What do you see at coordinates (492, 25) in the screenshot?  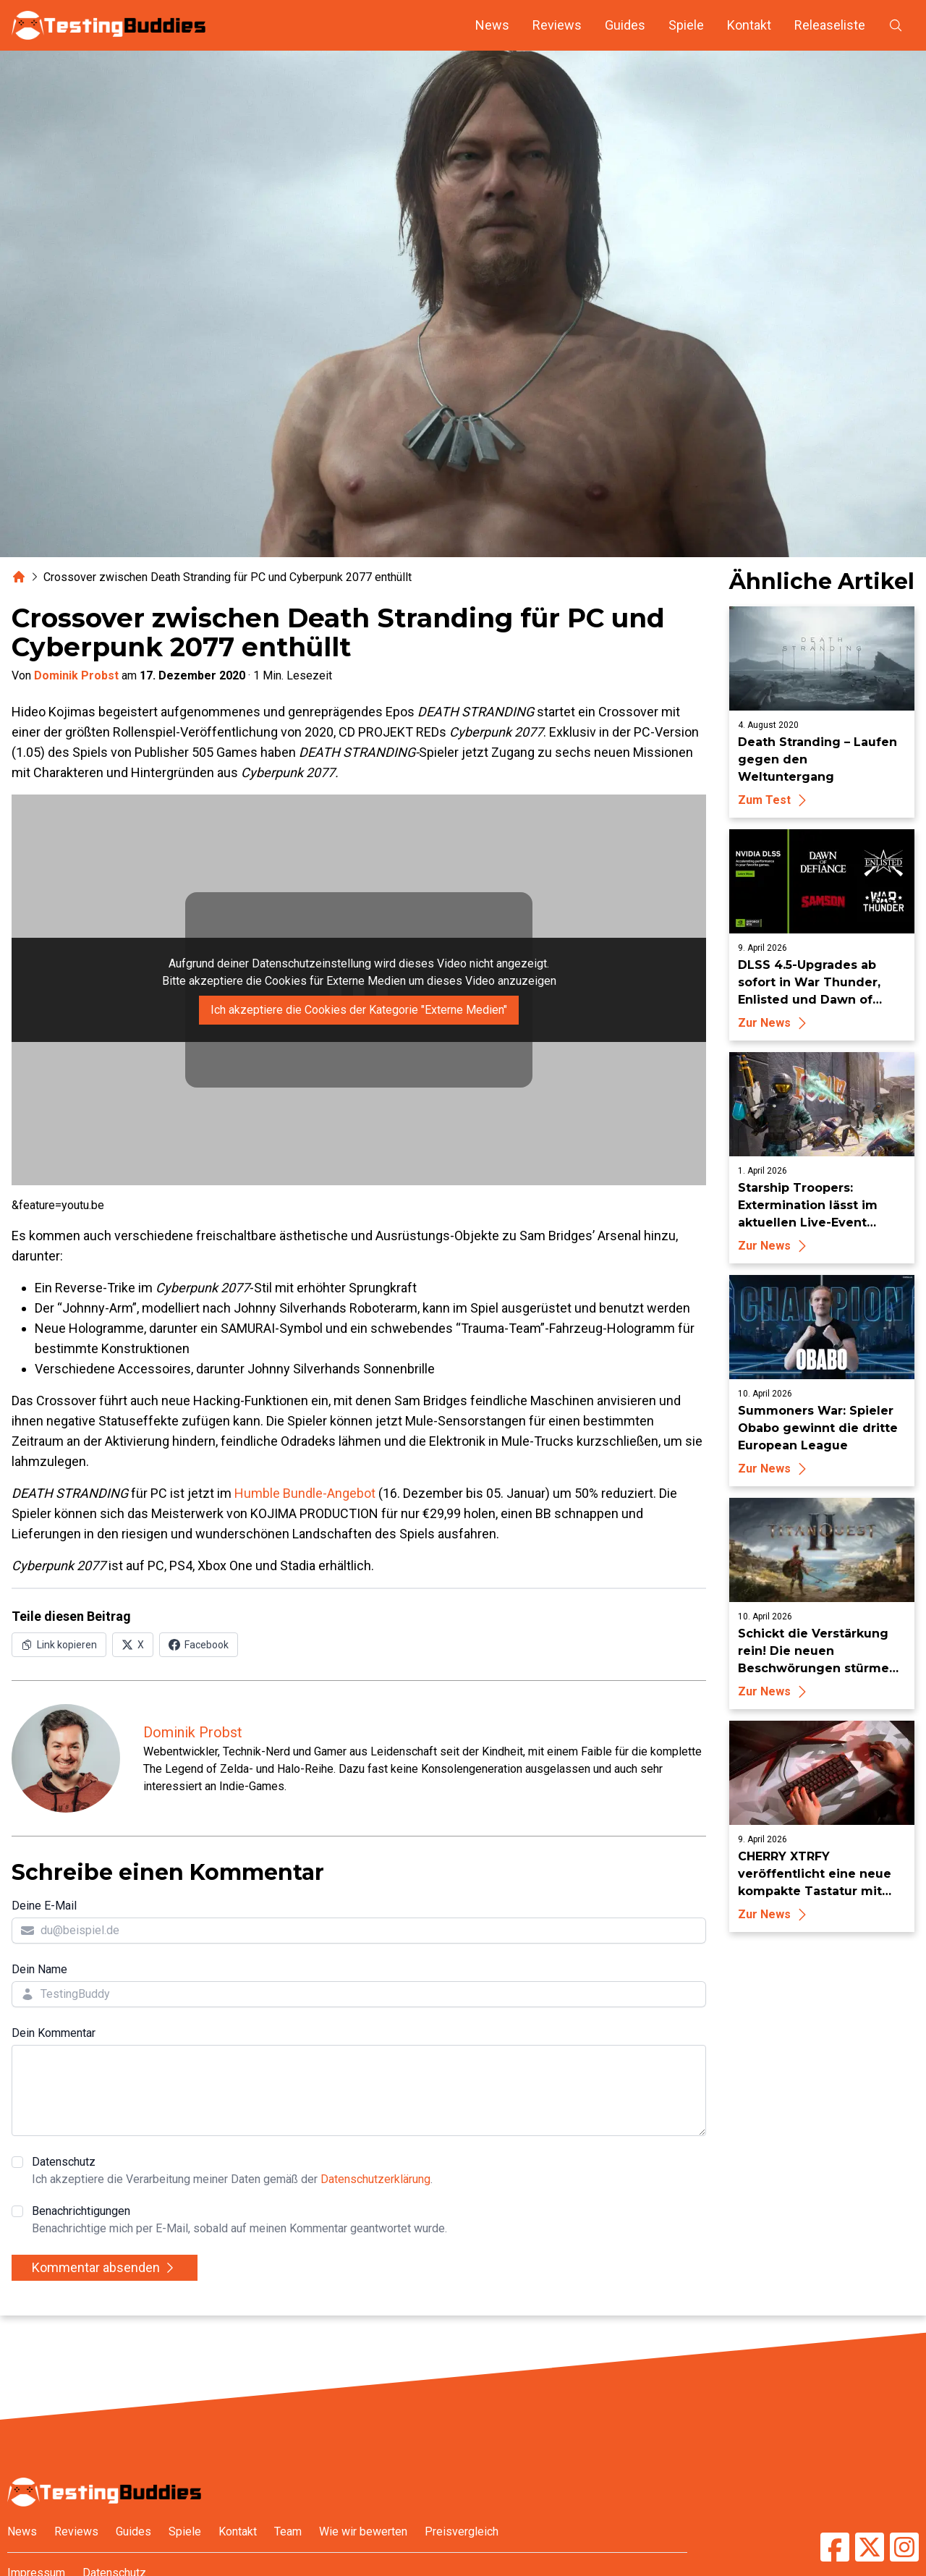 I see `News` at bounding box center [492, 25].